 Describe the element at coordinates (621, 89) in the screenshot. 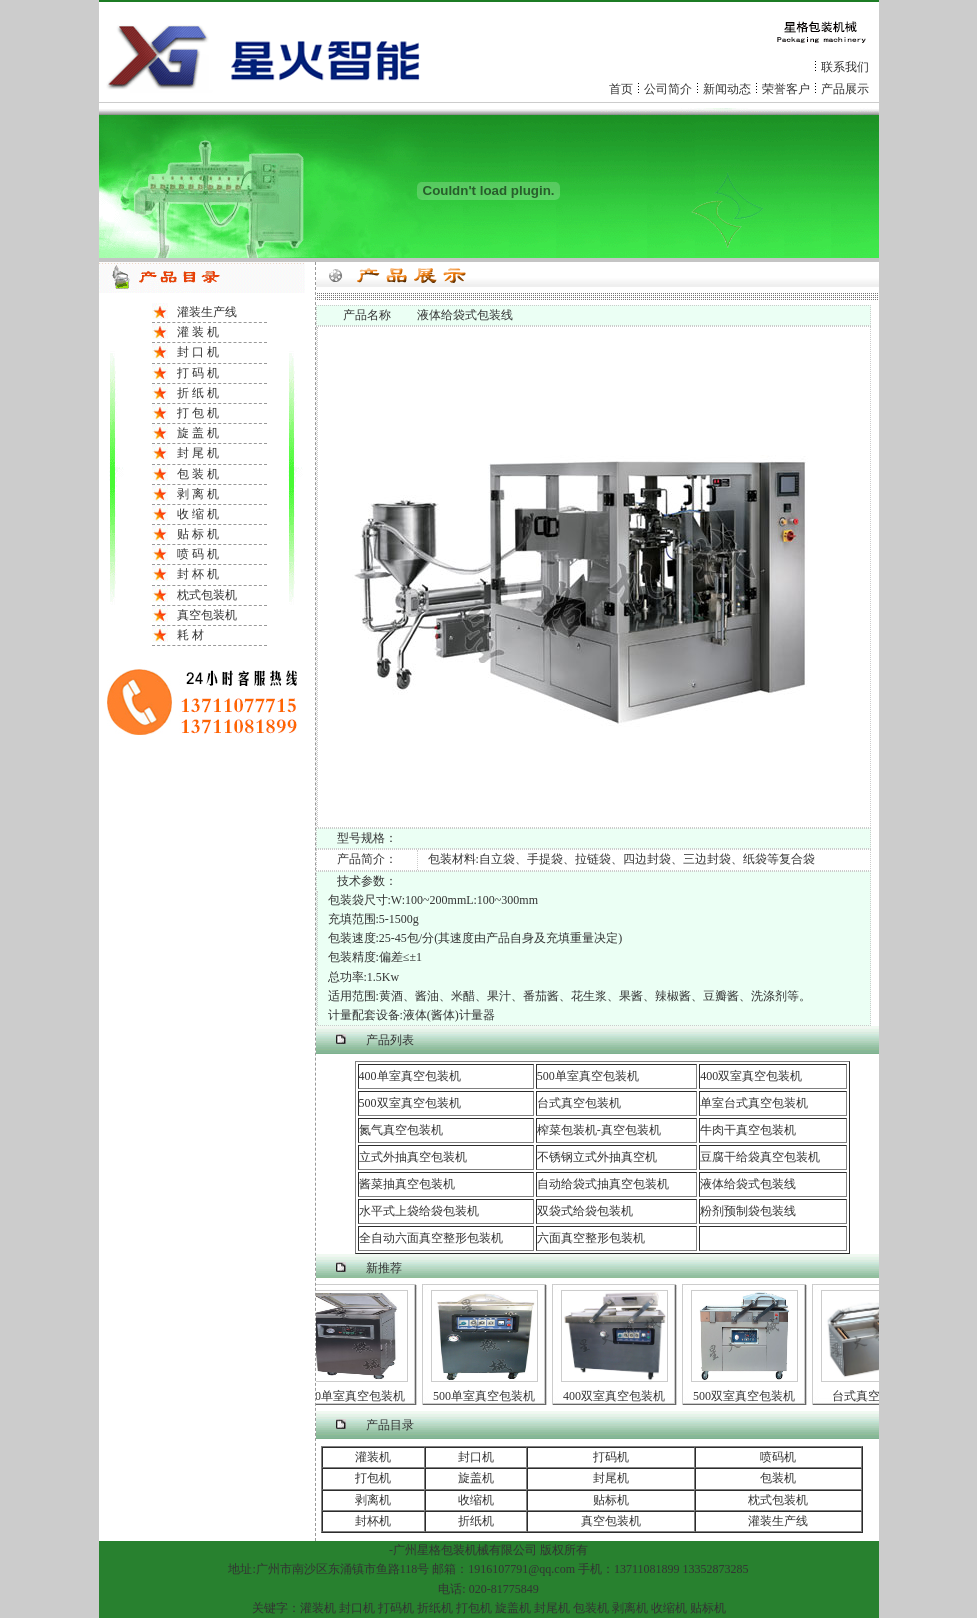

I see `首页` at that location.